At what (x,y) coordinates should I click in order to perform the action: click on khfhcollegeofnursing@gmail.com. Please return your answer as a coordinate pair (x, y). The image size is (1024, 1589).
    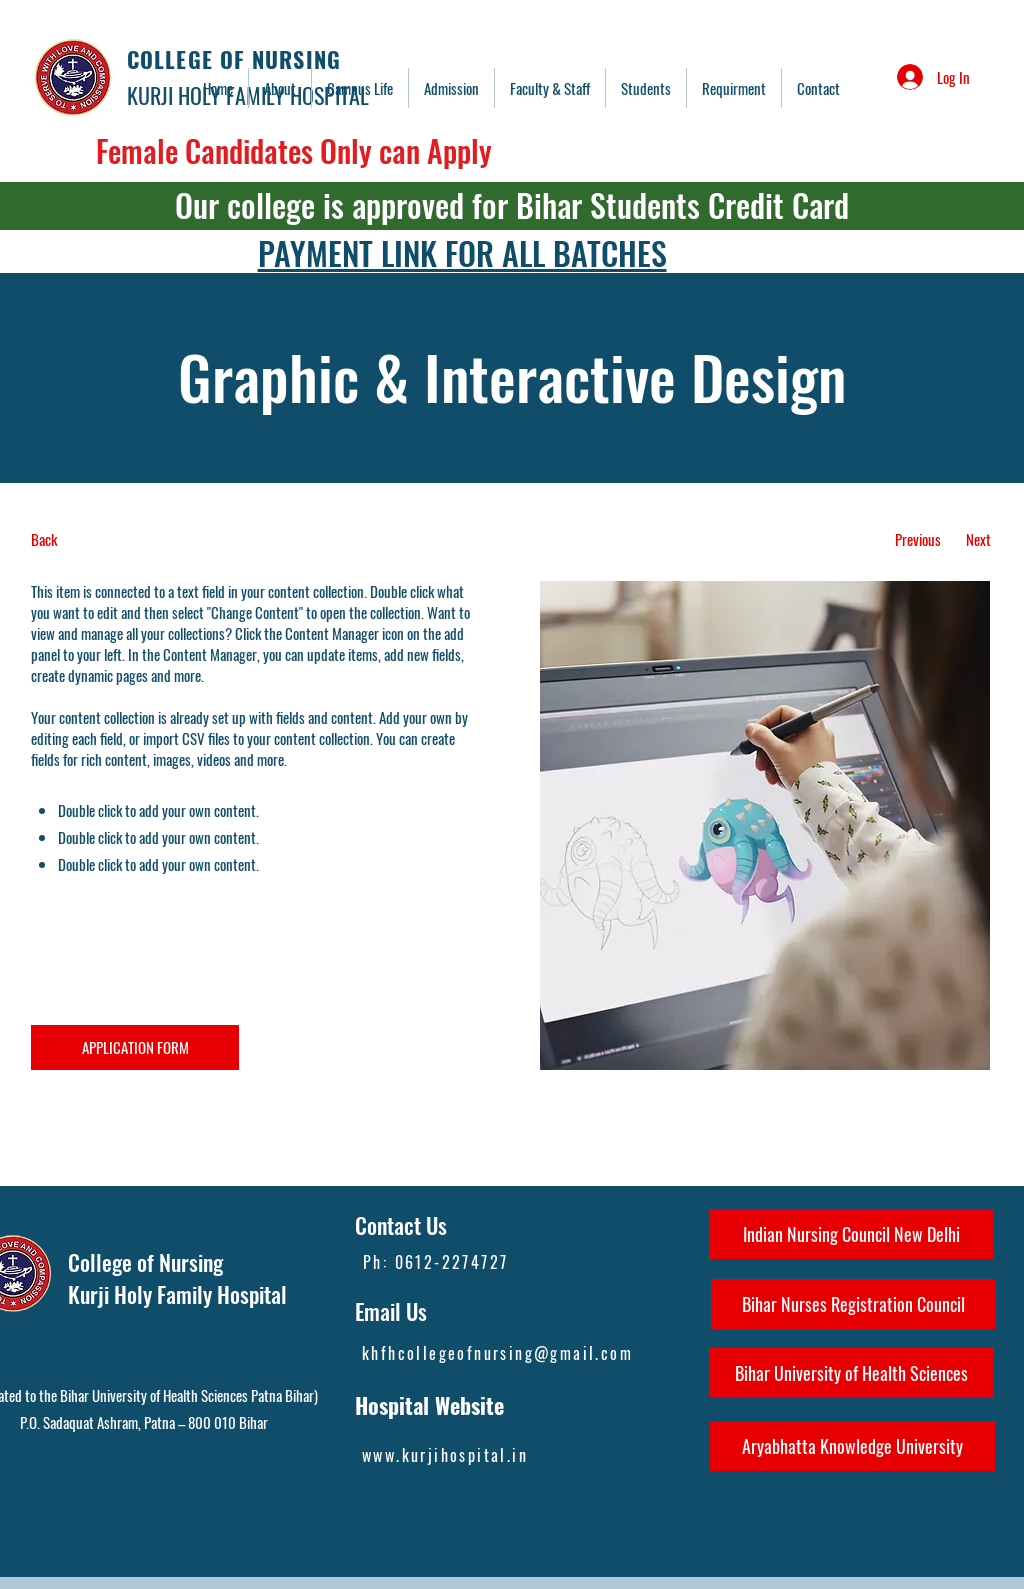
    Looking at the image, I should click on (497, 1353).